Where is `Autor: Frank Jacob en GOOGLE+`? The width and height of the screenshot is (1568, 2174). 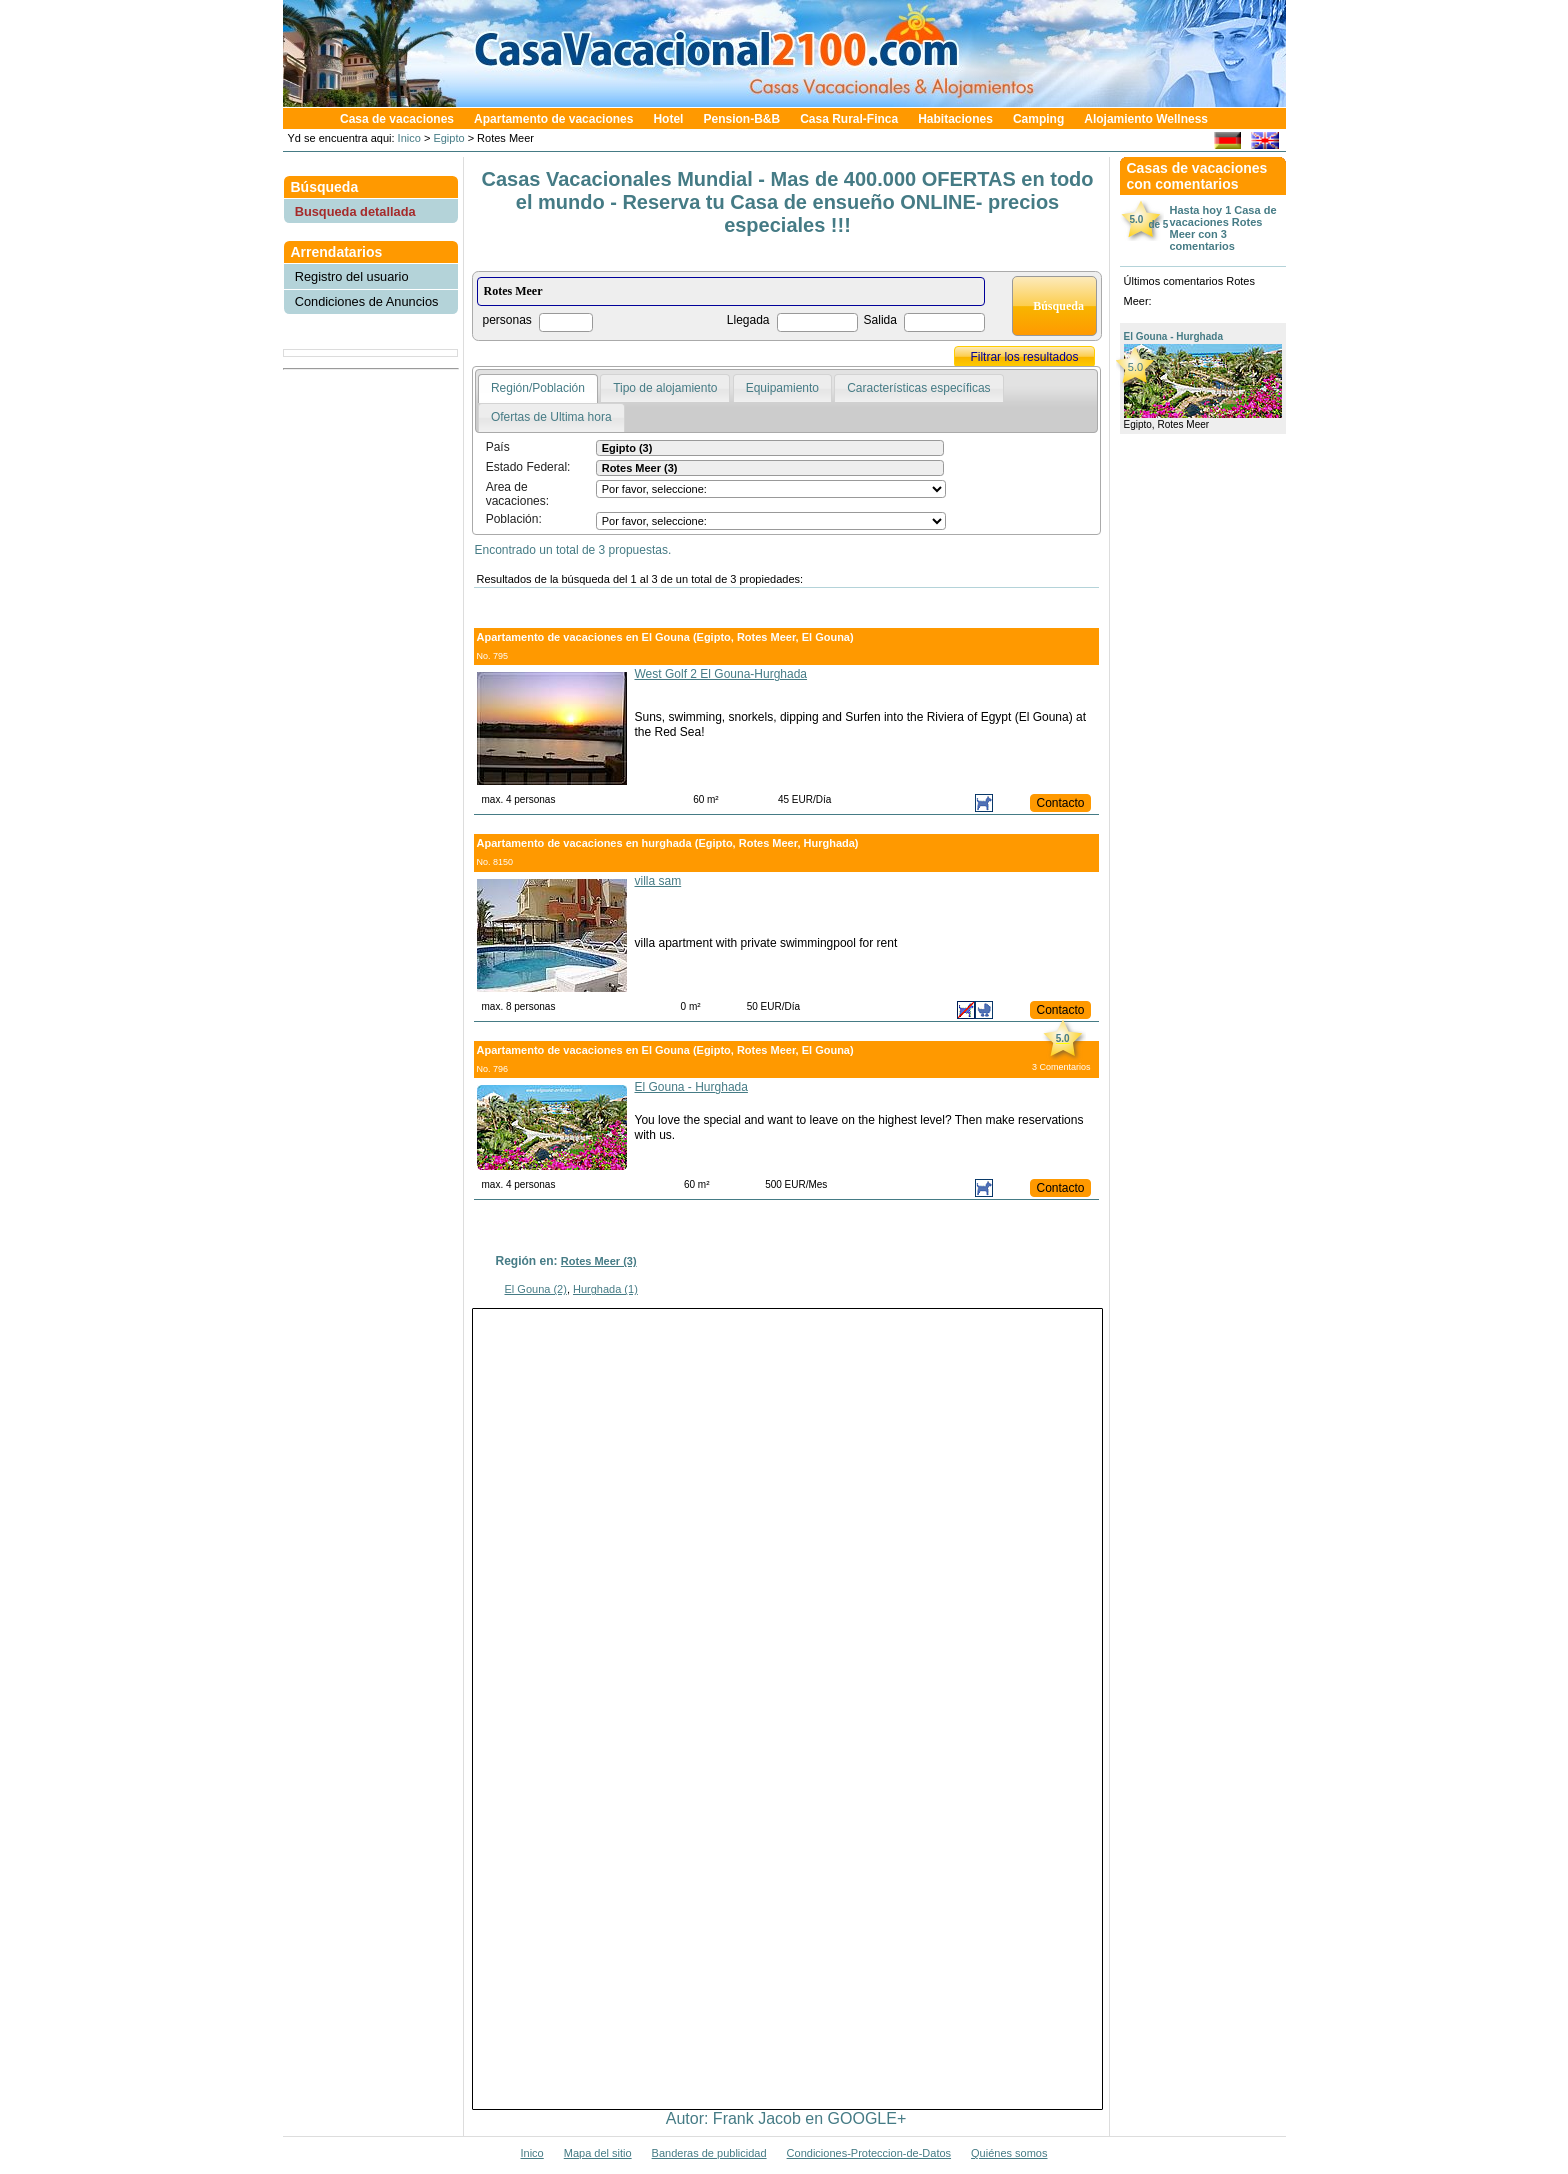
Autor: Frank Jacob en GOOGLE+ is located at coordinates (786, 2118).